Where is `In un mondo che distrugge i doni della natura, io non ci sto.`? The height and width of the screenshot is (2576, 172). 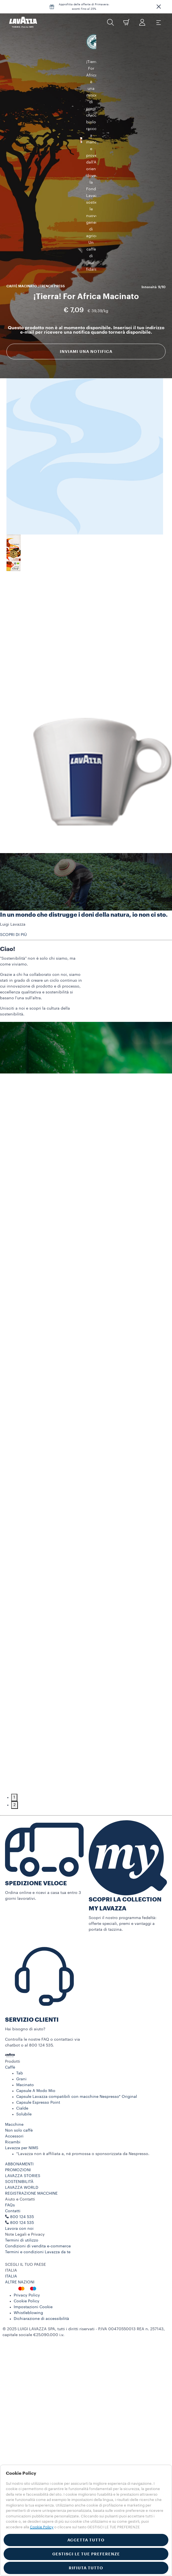 In un mondo che distrugge i doni della natura, io non ci sto. is located at coordinates (84, 863).